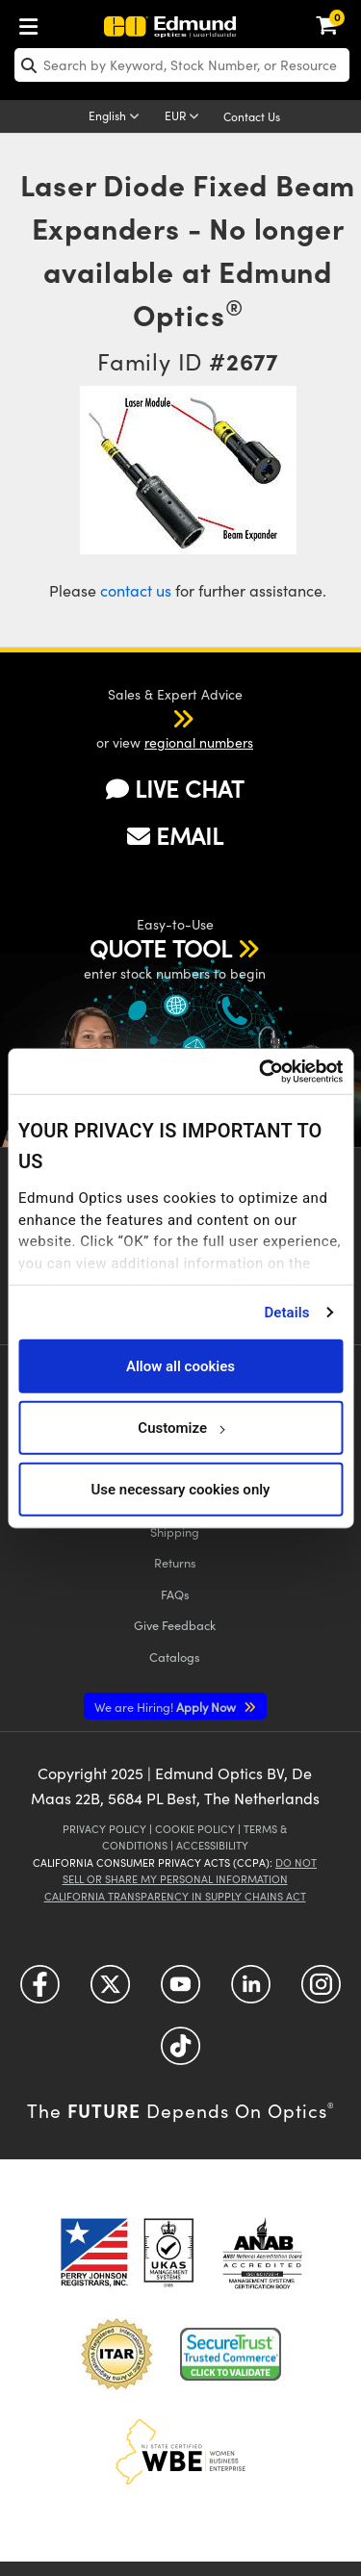  What do you see at coordinates (166, 1706) in the screenshot?
I see `Apply Now` at bounding box center [166, 1706].